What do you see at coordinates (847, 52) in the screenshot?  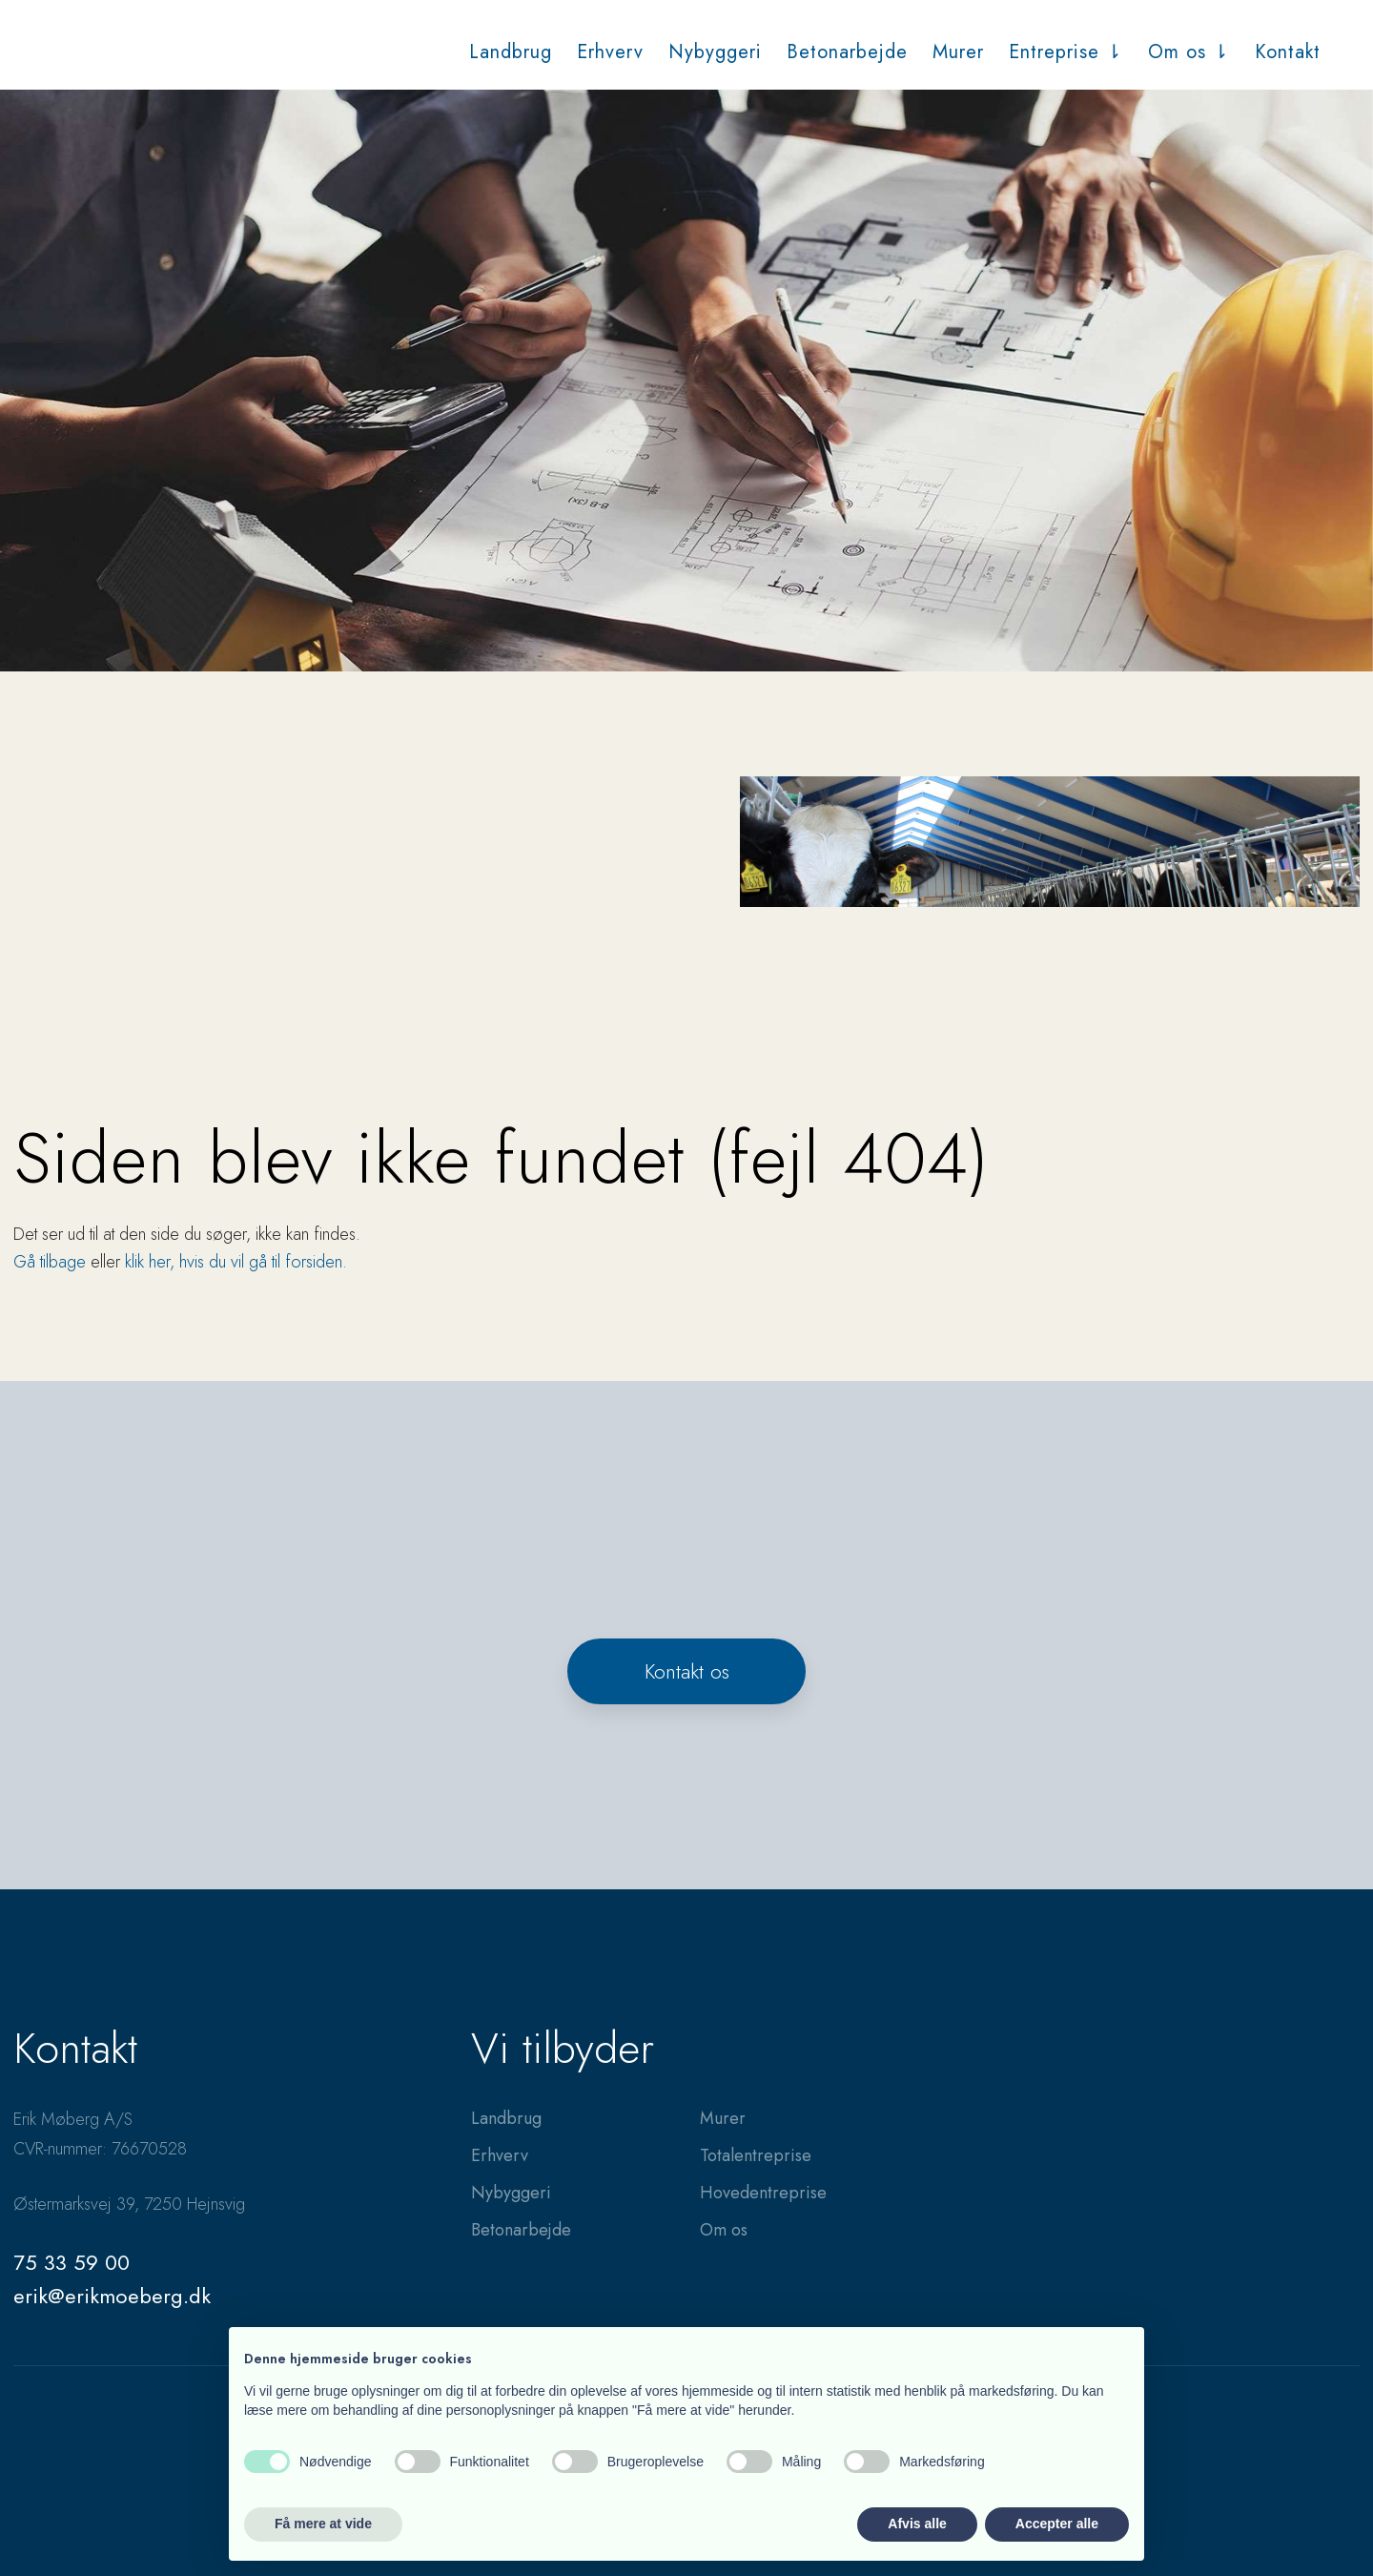 I see `Betonarbejde` at bounding box center [847, 52].